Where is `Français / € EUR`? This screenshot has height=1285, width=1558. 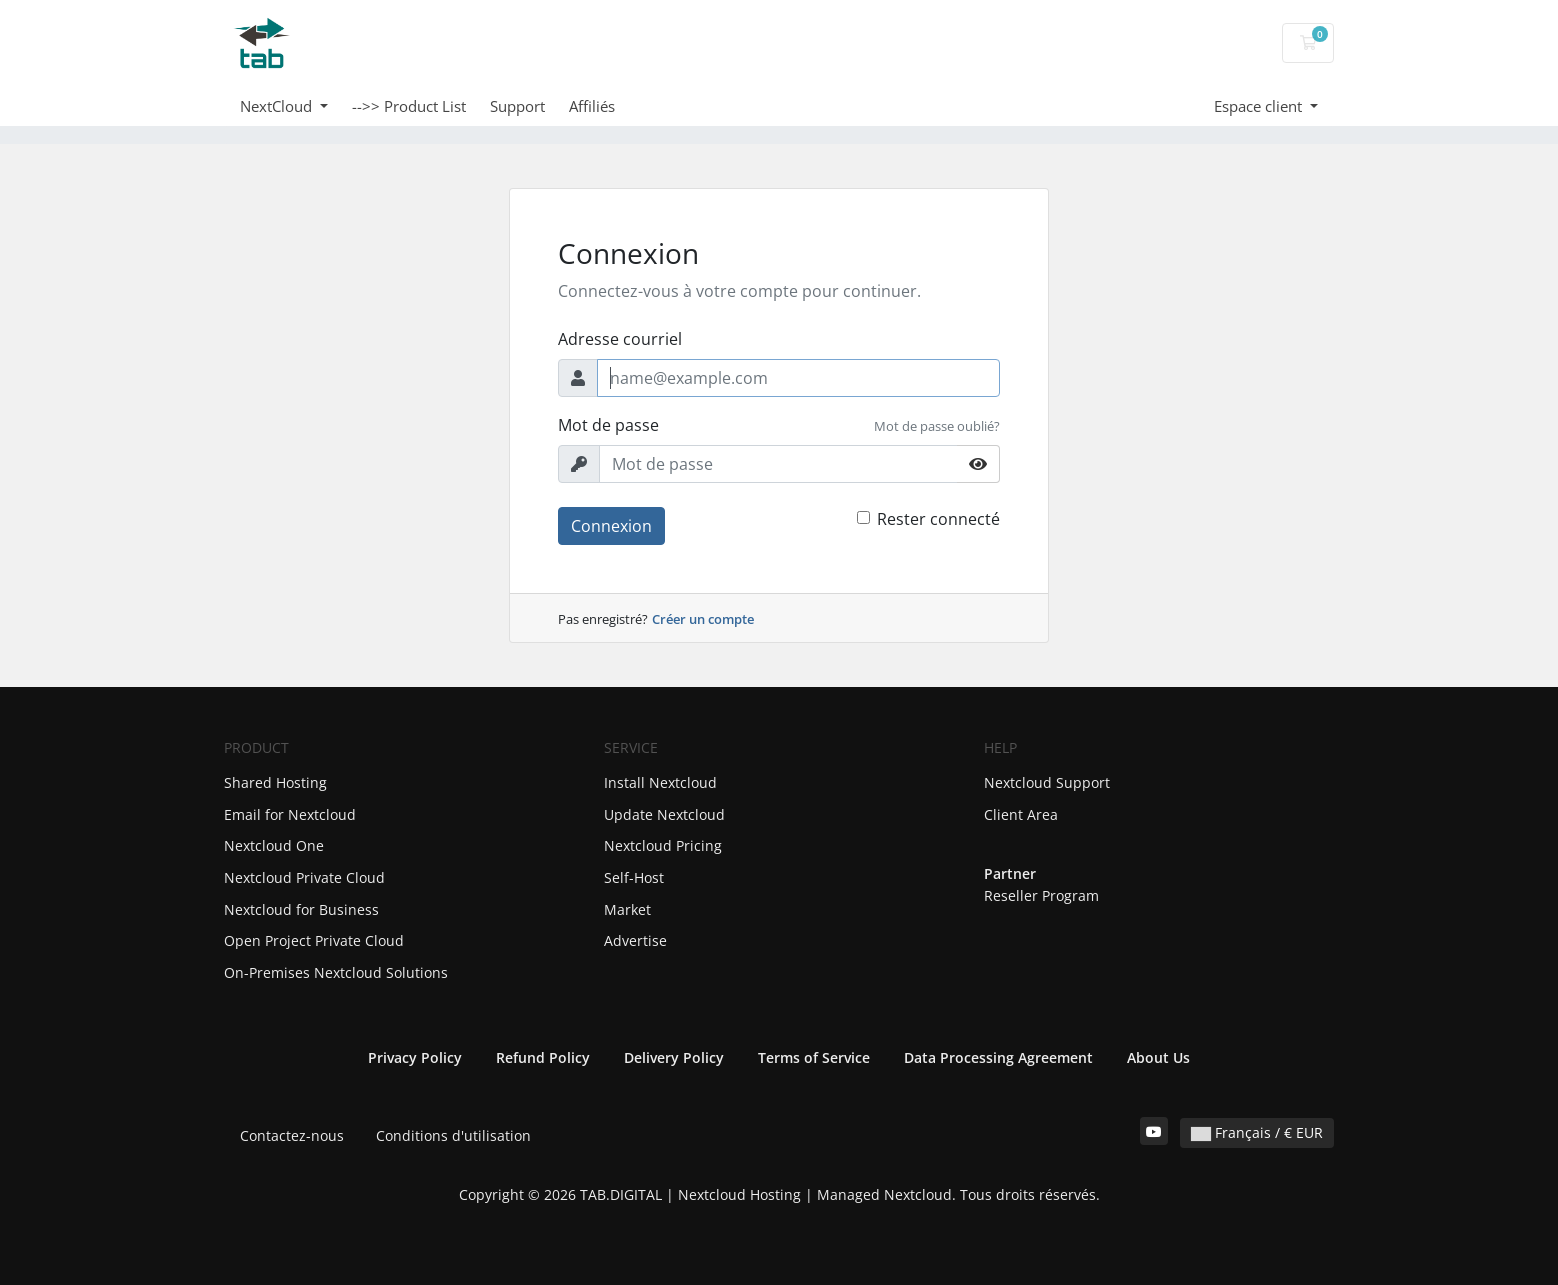 Français / € EUR is located at coordinates (1257, 1132).